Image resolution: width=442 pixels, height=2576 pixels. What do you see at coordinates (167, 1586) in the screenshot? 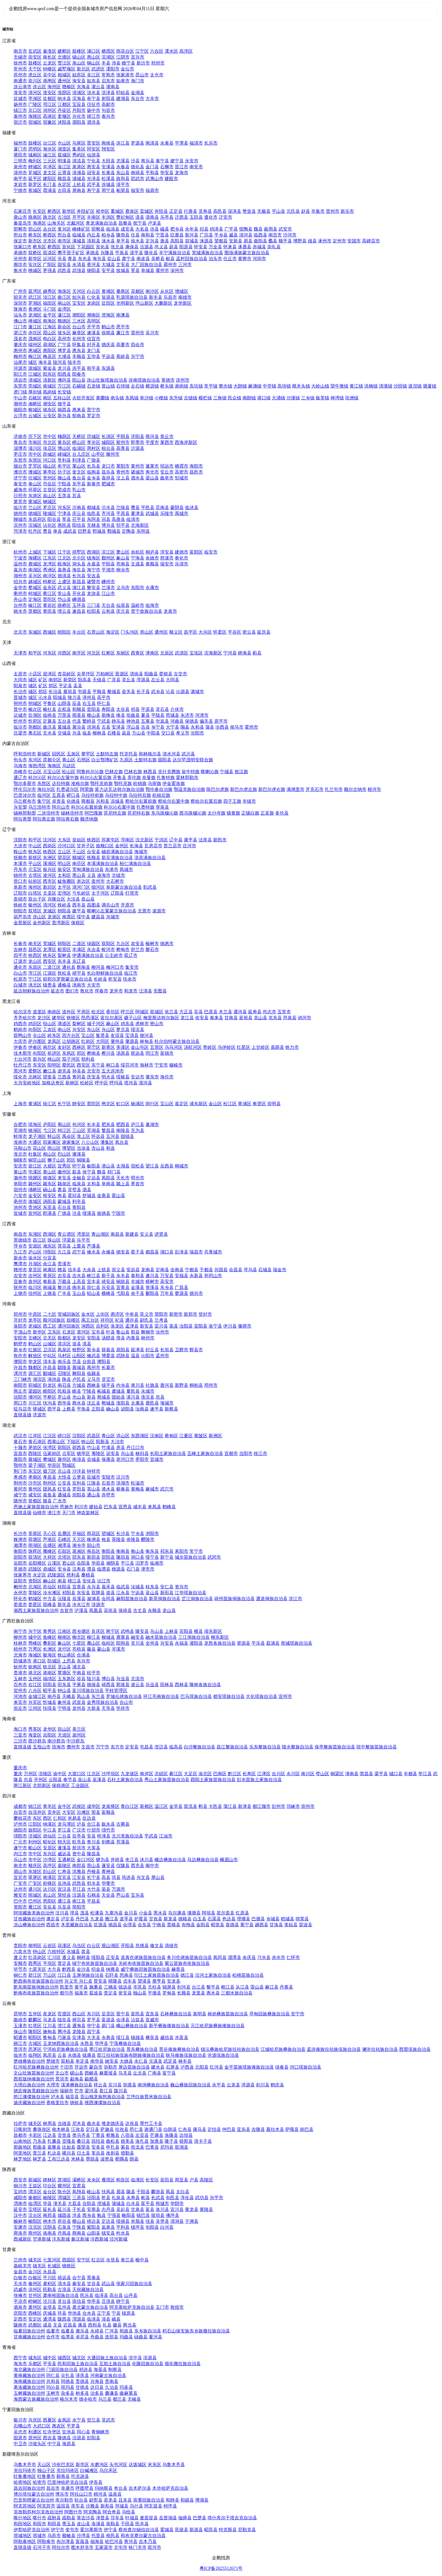
I see `安仁县` at bounding box center [167, 1586].